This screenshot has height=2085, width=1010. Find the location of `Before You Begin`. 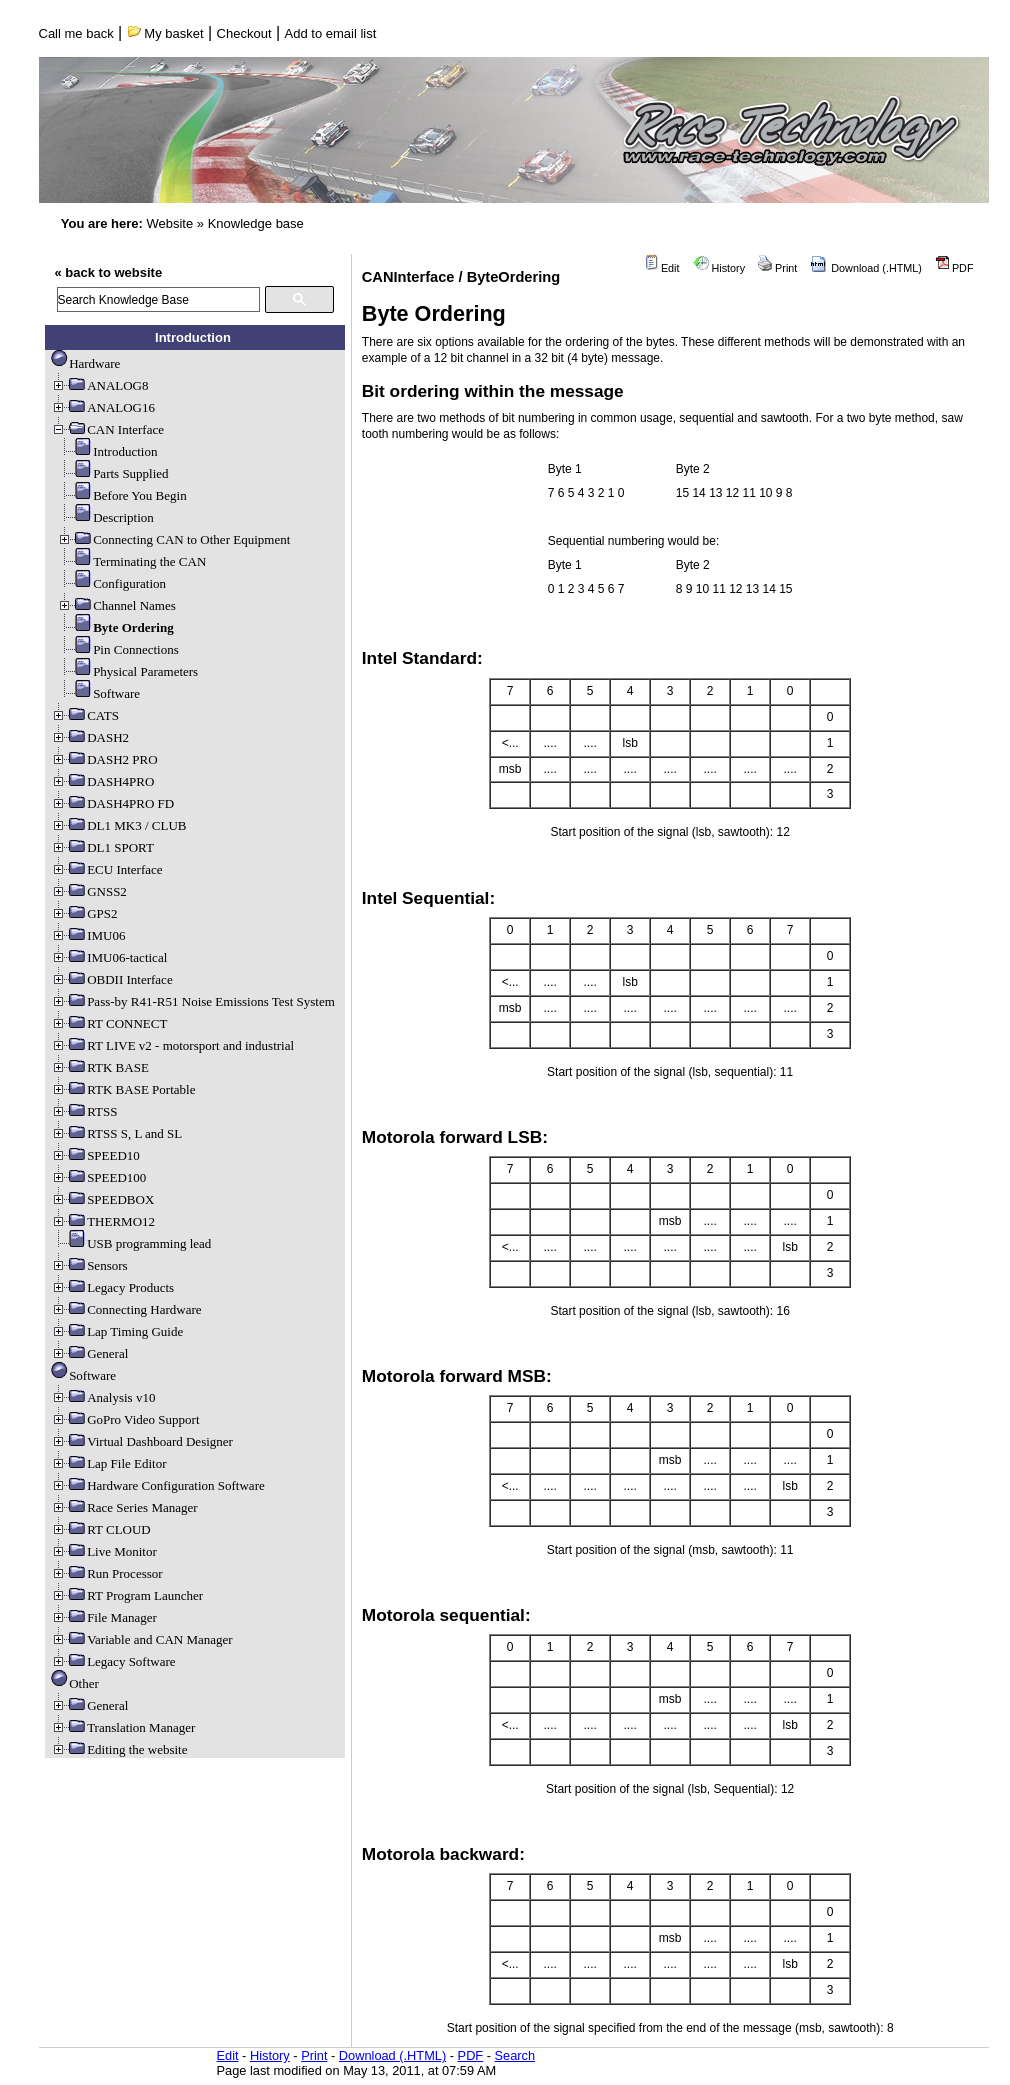

Before You Begin is located at coordinates (122, 495).